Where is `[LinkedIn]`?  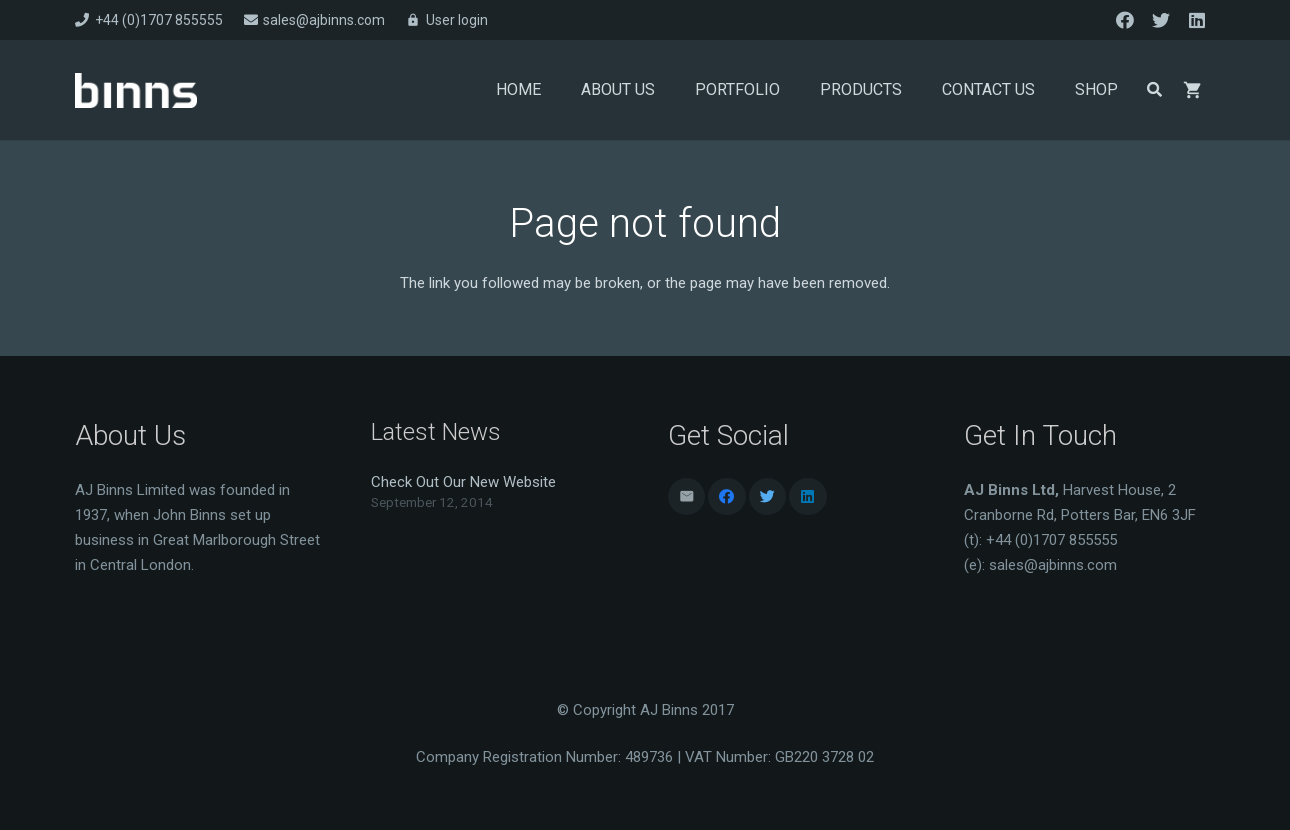 [LinkedIn] is located at coordinates (1197, 20).